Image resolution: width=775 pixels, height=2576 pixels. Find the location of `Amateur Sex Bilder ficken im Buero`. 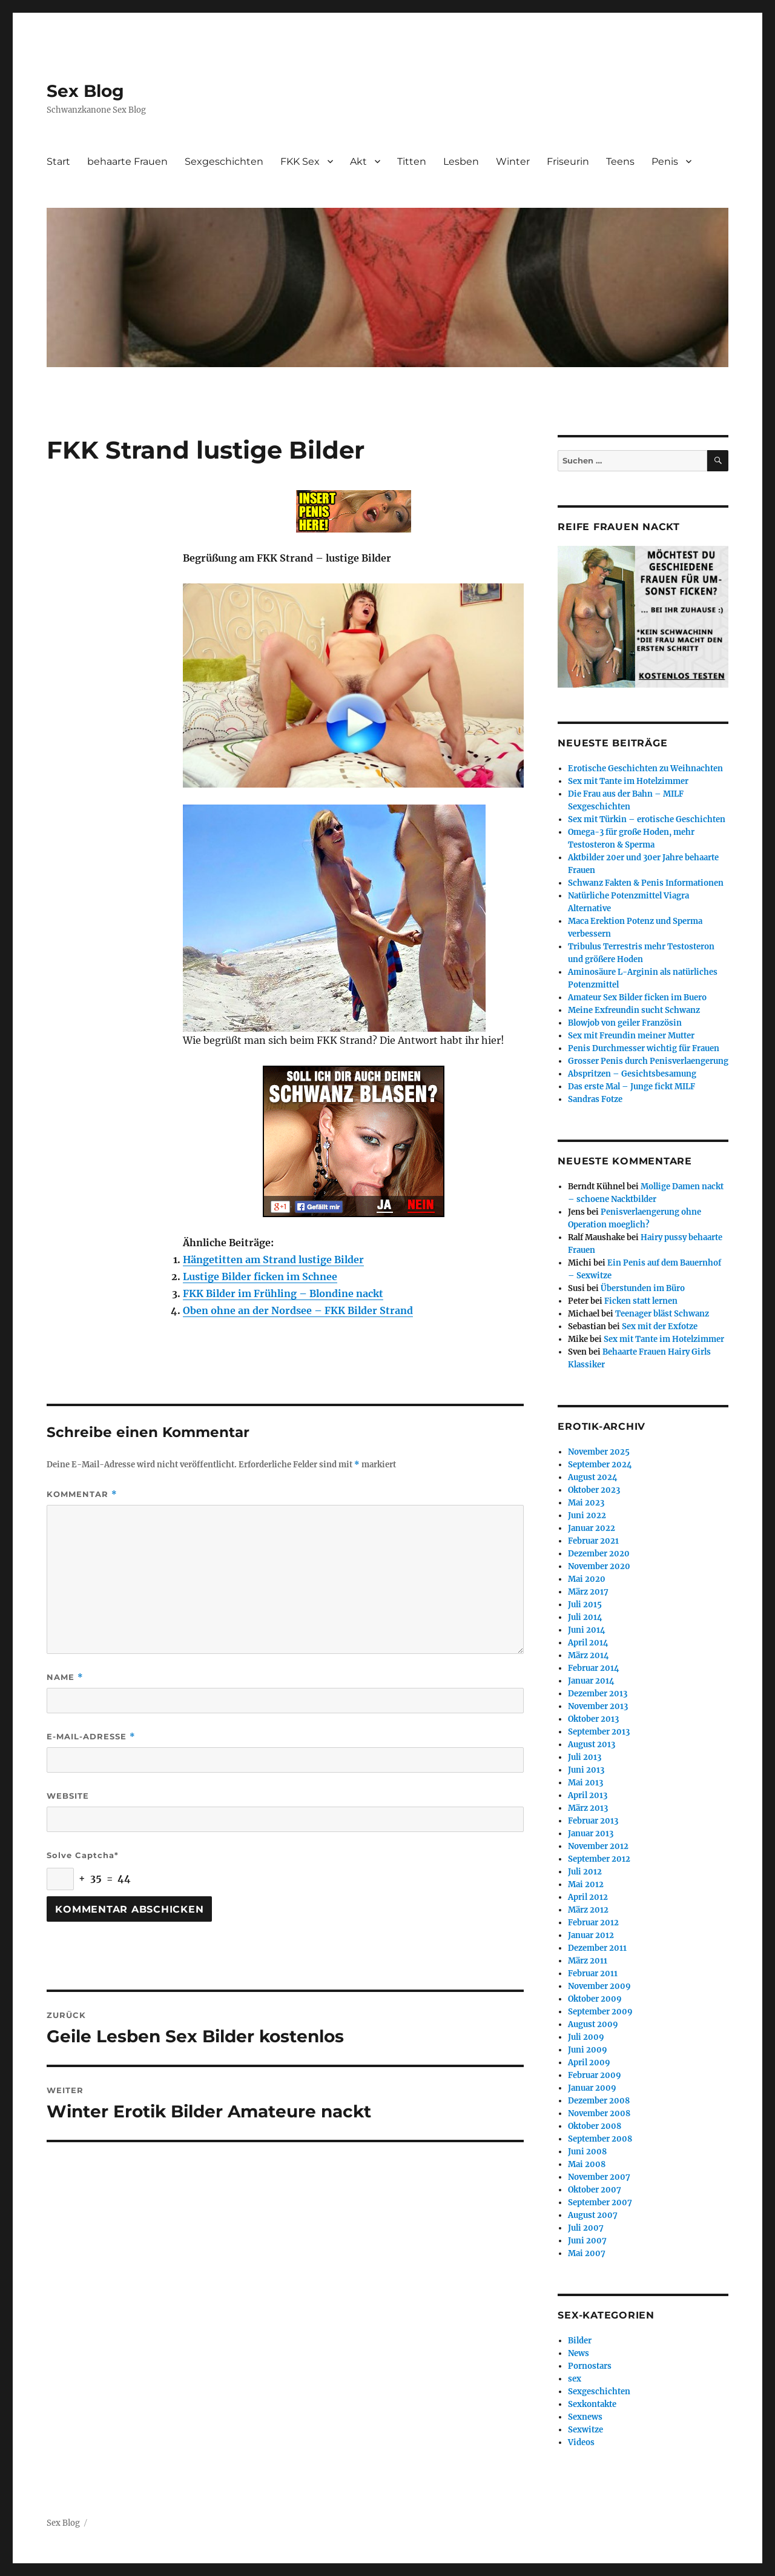

Amateur Sex Bilder ficken im Buero is located at coordinates (637, 997).